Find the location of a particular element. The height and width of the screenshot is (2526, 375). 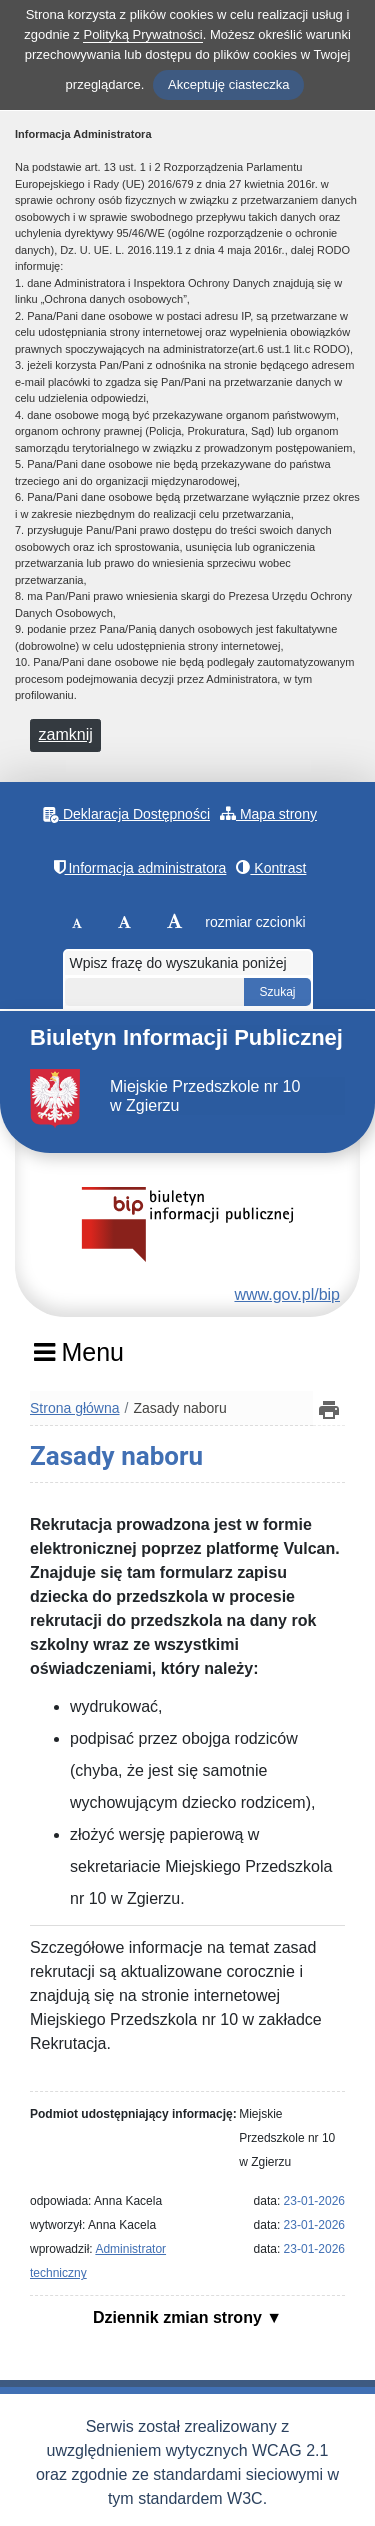

Strona główna is located at coordinates (75, 1408).